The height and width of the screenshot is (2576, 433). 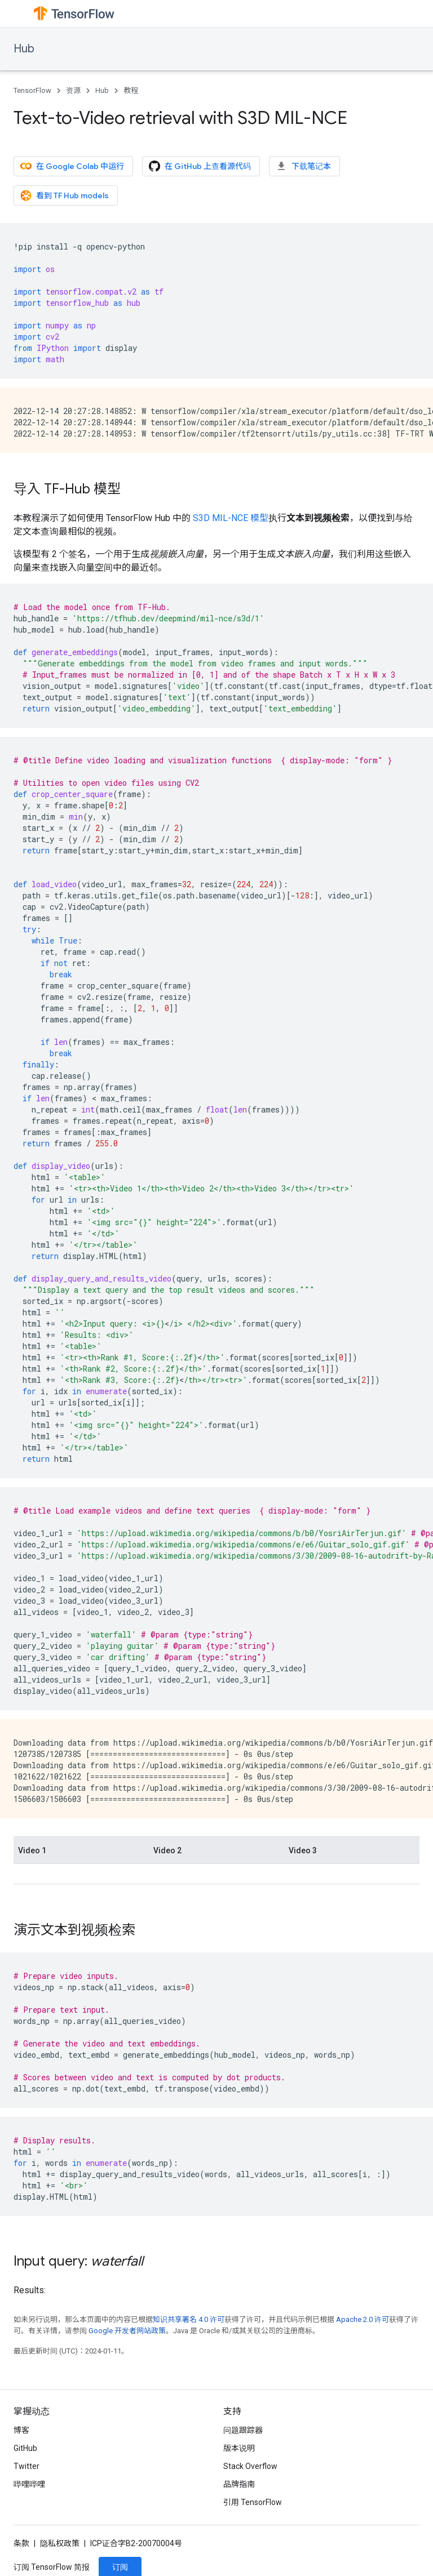 I want to click on Google 开发者网站政策, so click(x=127, y=2330).